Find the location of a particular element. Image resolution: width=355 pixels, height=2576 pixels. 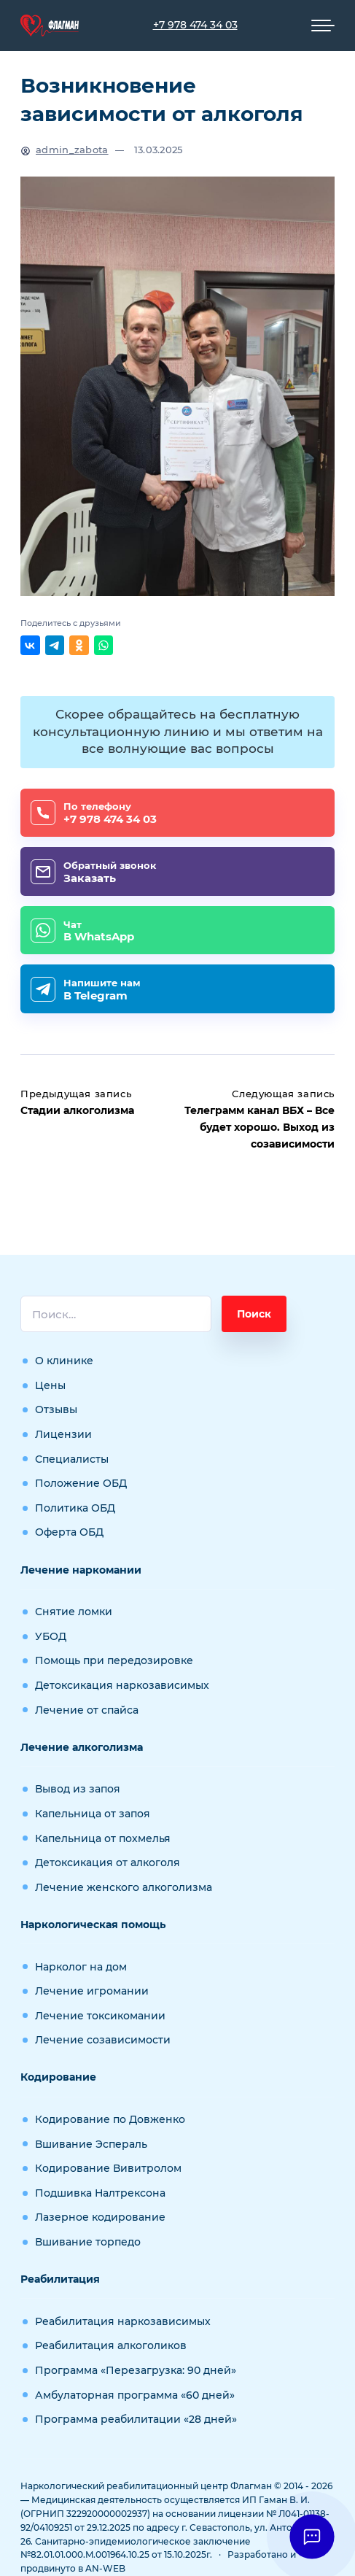

Подшивка Налтрексона is located at coordinates (100, 2193).